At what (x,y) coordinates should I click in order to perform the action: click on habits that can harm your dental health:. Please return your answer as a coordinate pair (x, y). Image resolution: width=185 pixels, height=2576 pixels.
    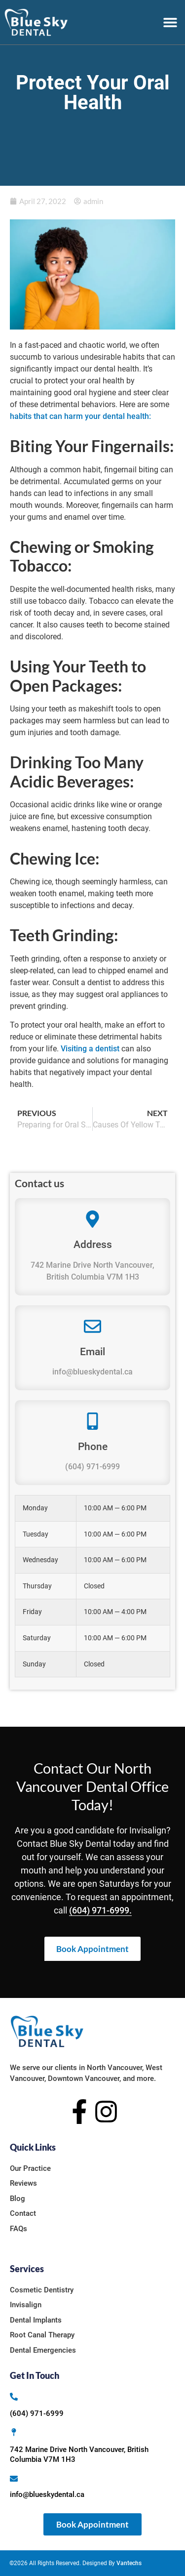
    Looking at the image, I should click on (81, 416).